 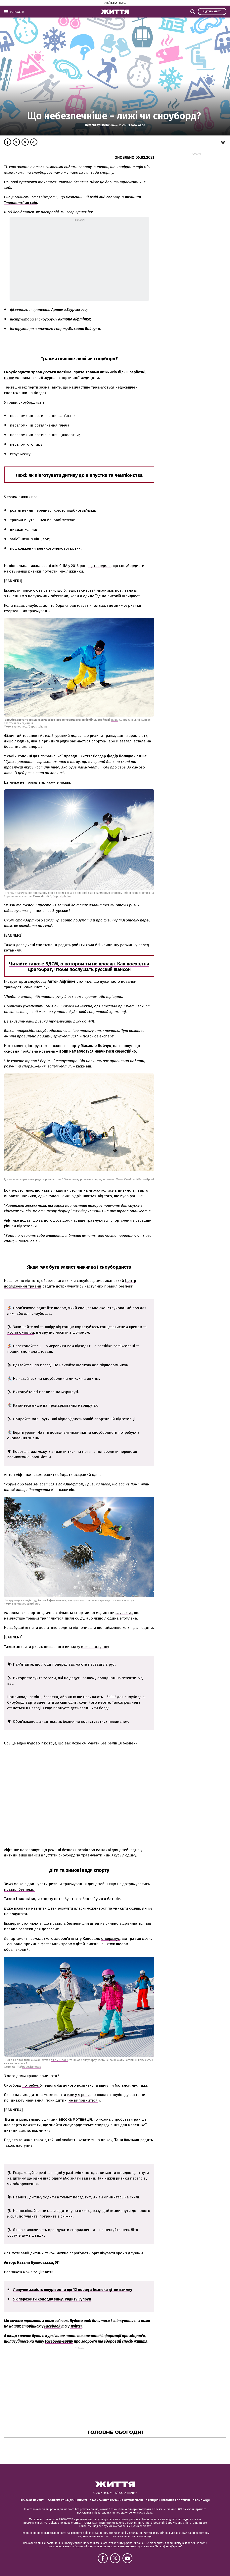 What do you see at coordinates (201, 2500) in the screenshot?
I see `Промокоди` at bounding box center [201, 2500].